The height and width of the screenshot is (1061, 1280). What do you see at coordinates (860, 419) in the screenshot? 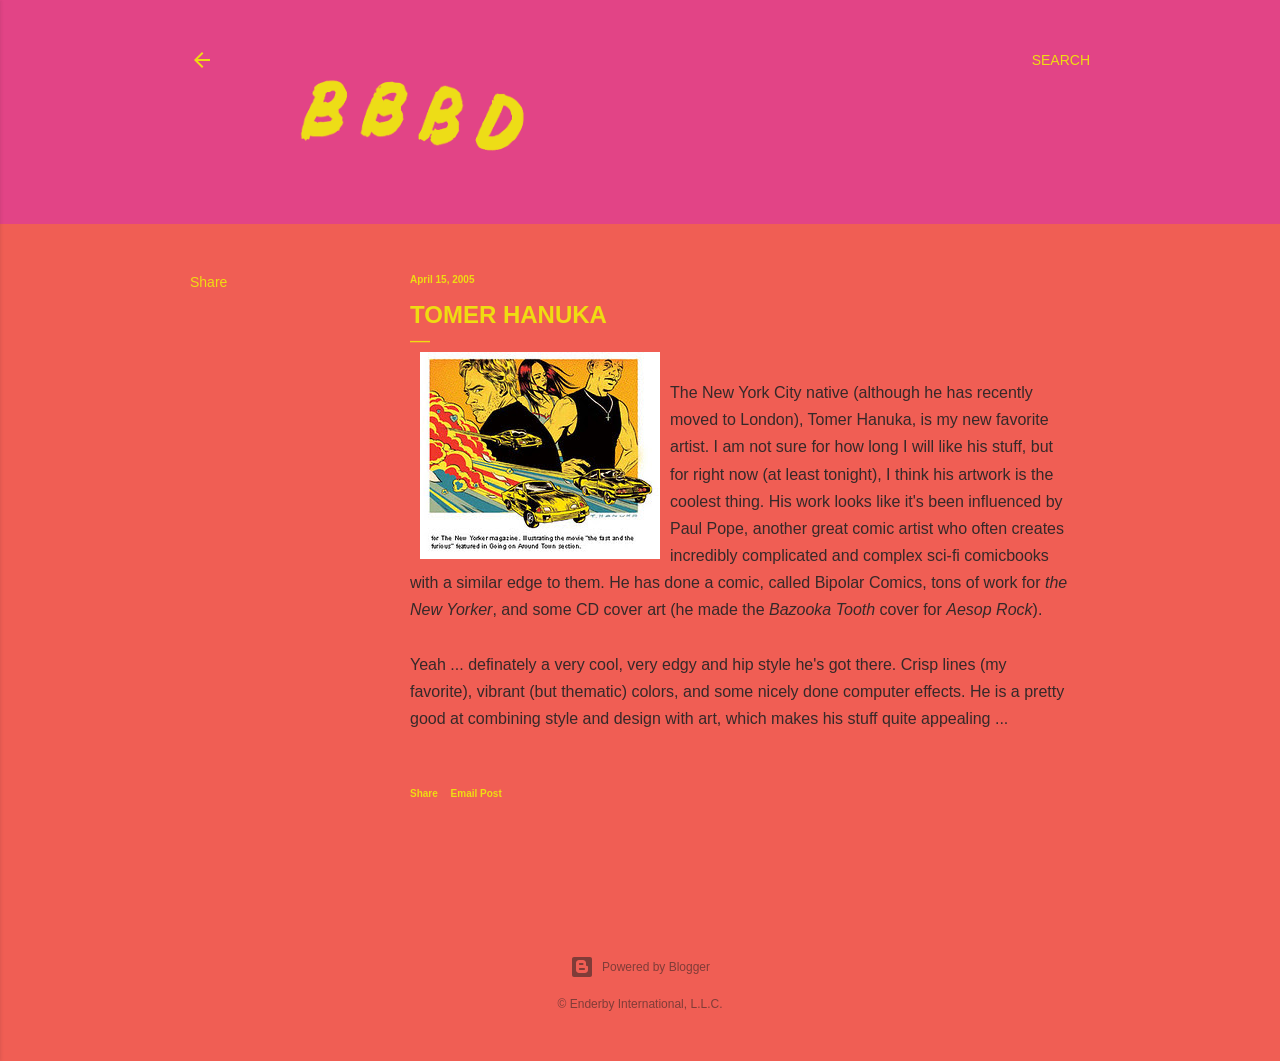
I see `Tomer Hanuka` at bounding box center [860, 419].